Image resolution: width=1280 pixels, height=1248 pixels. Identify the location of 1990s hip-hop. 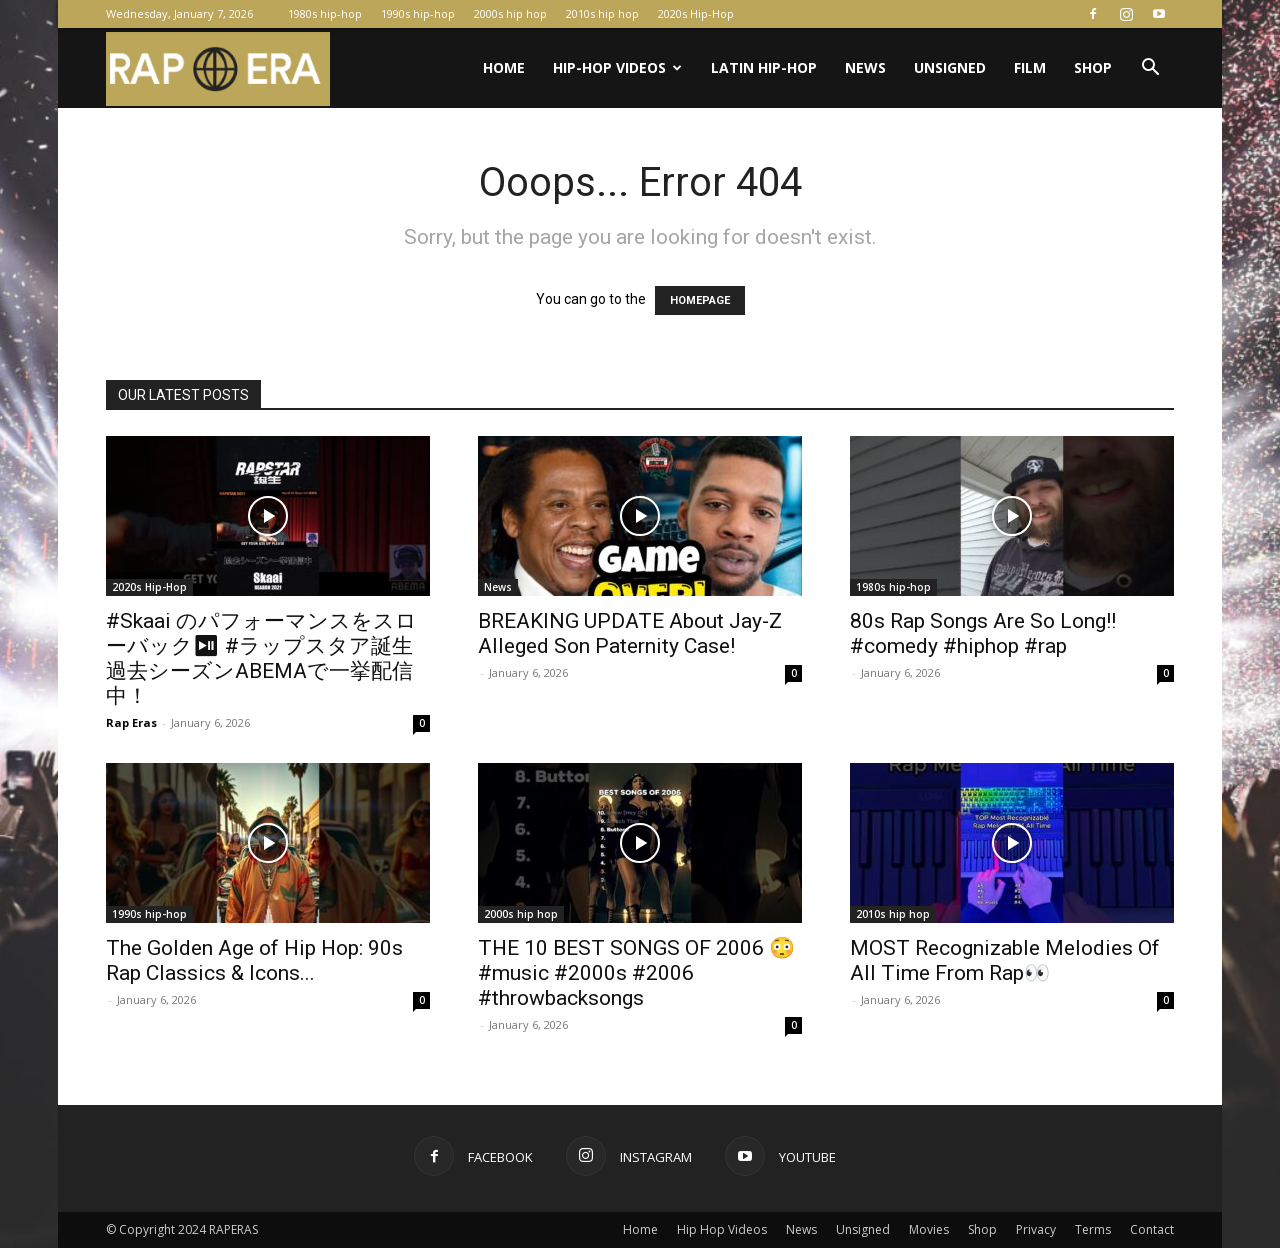
(418, 13).